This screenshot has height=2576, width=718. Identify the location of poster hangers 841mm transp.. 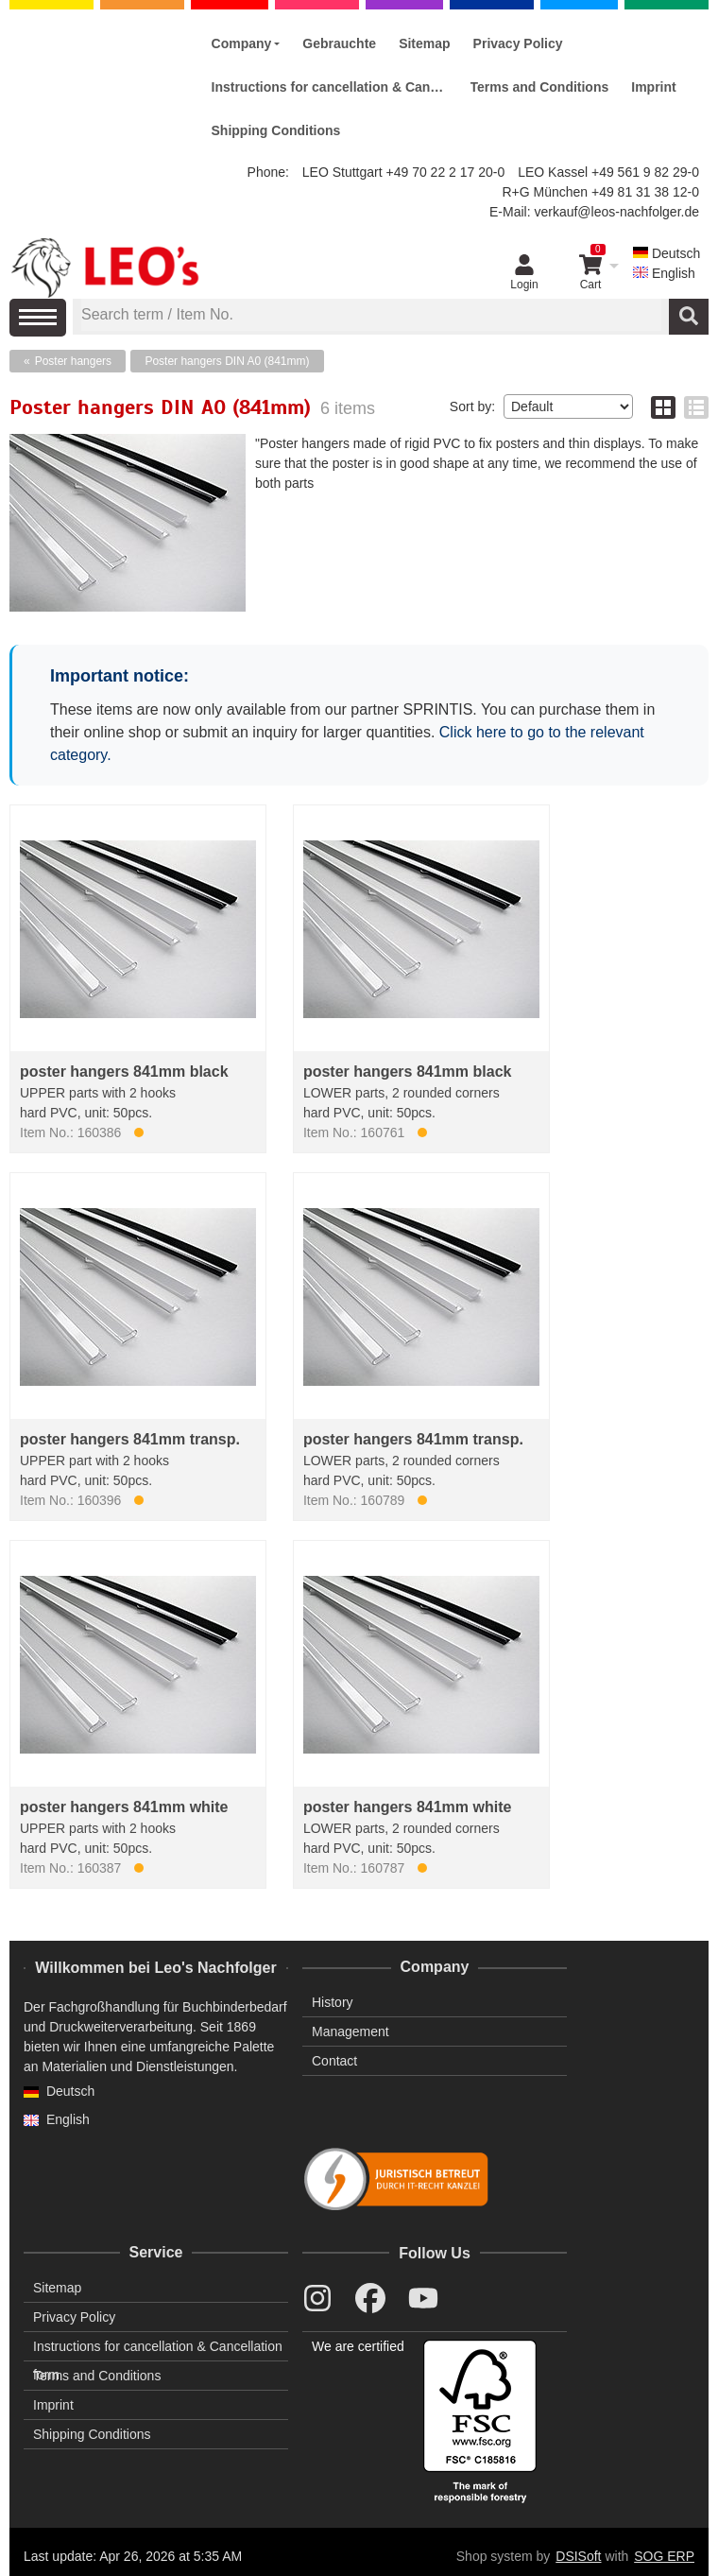
(130, 1439).